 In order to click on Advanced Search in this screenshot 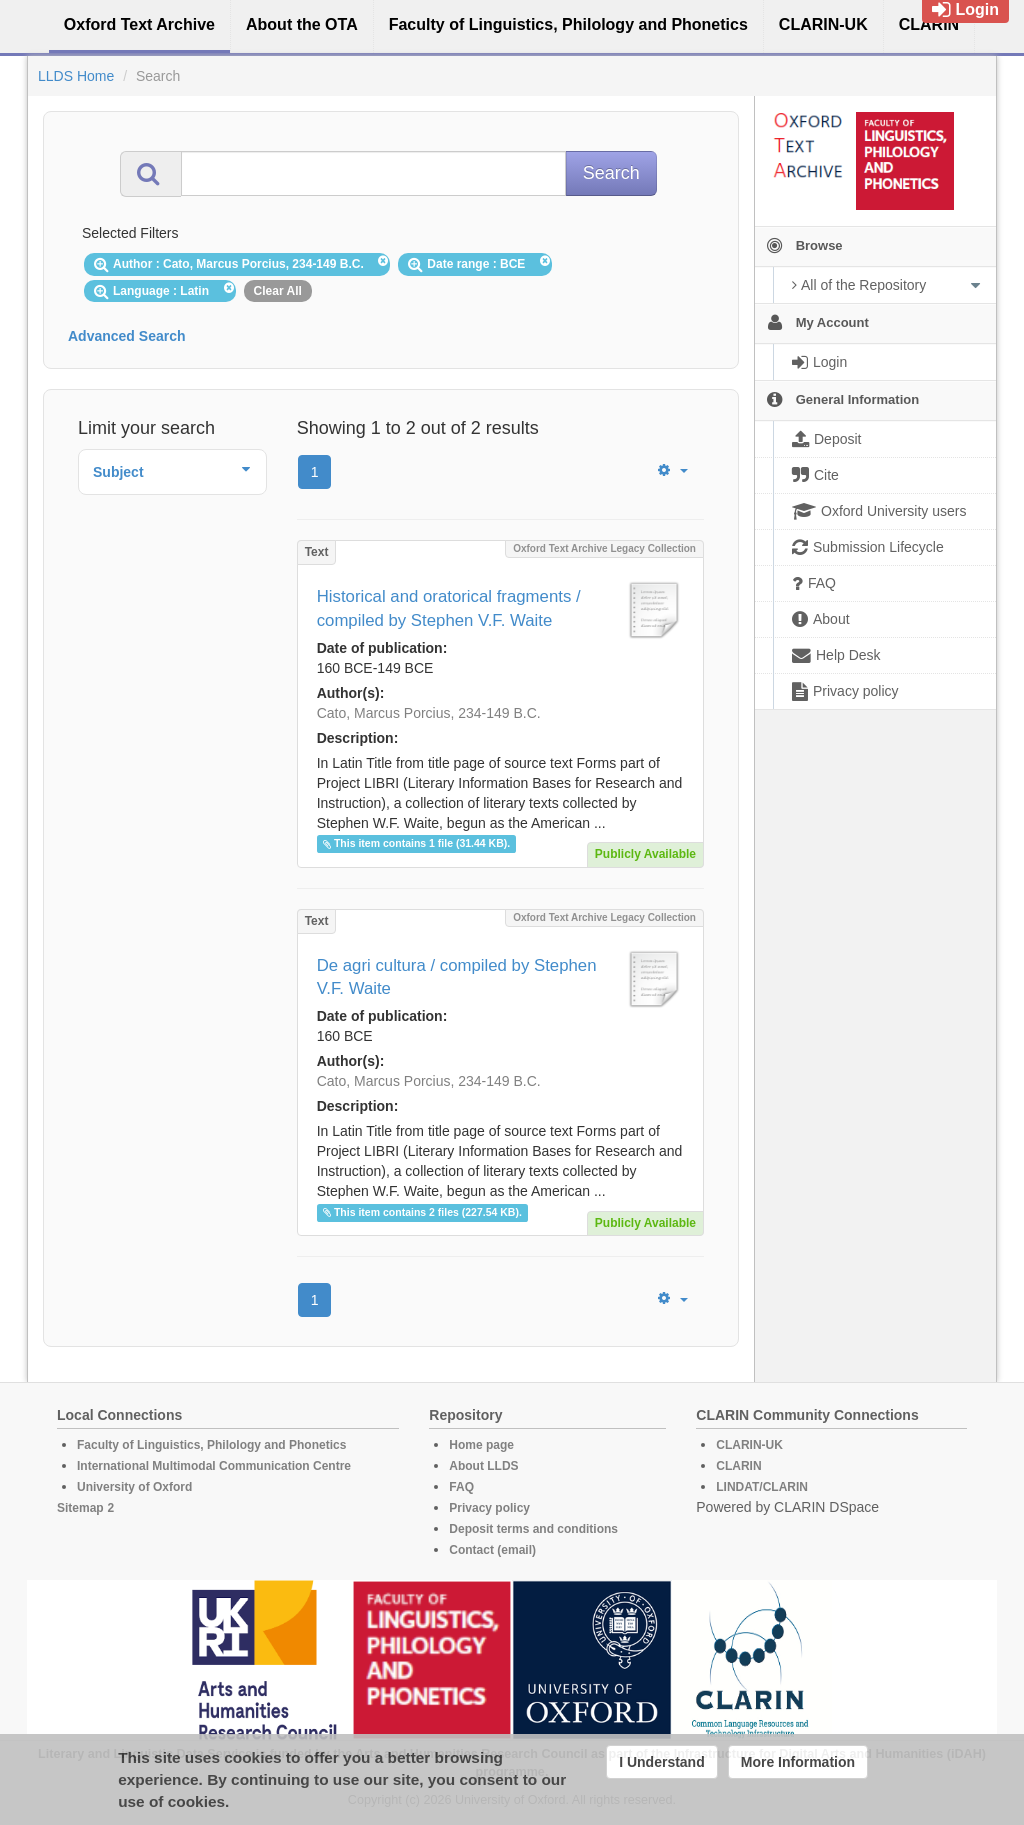, I will do `click(127, 336)`.